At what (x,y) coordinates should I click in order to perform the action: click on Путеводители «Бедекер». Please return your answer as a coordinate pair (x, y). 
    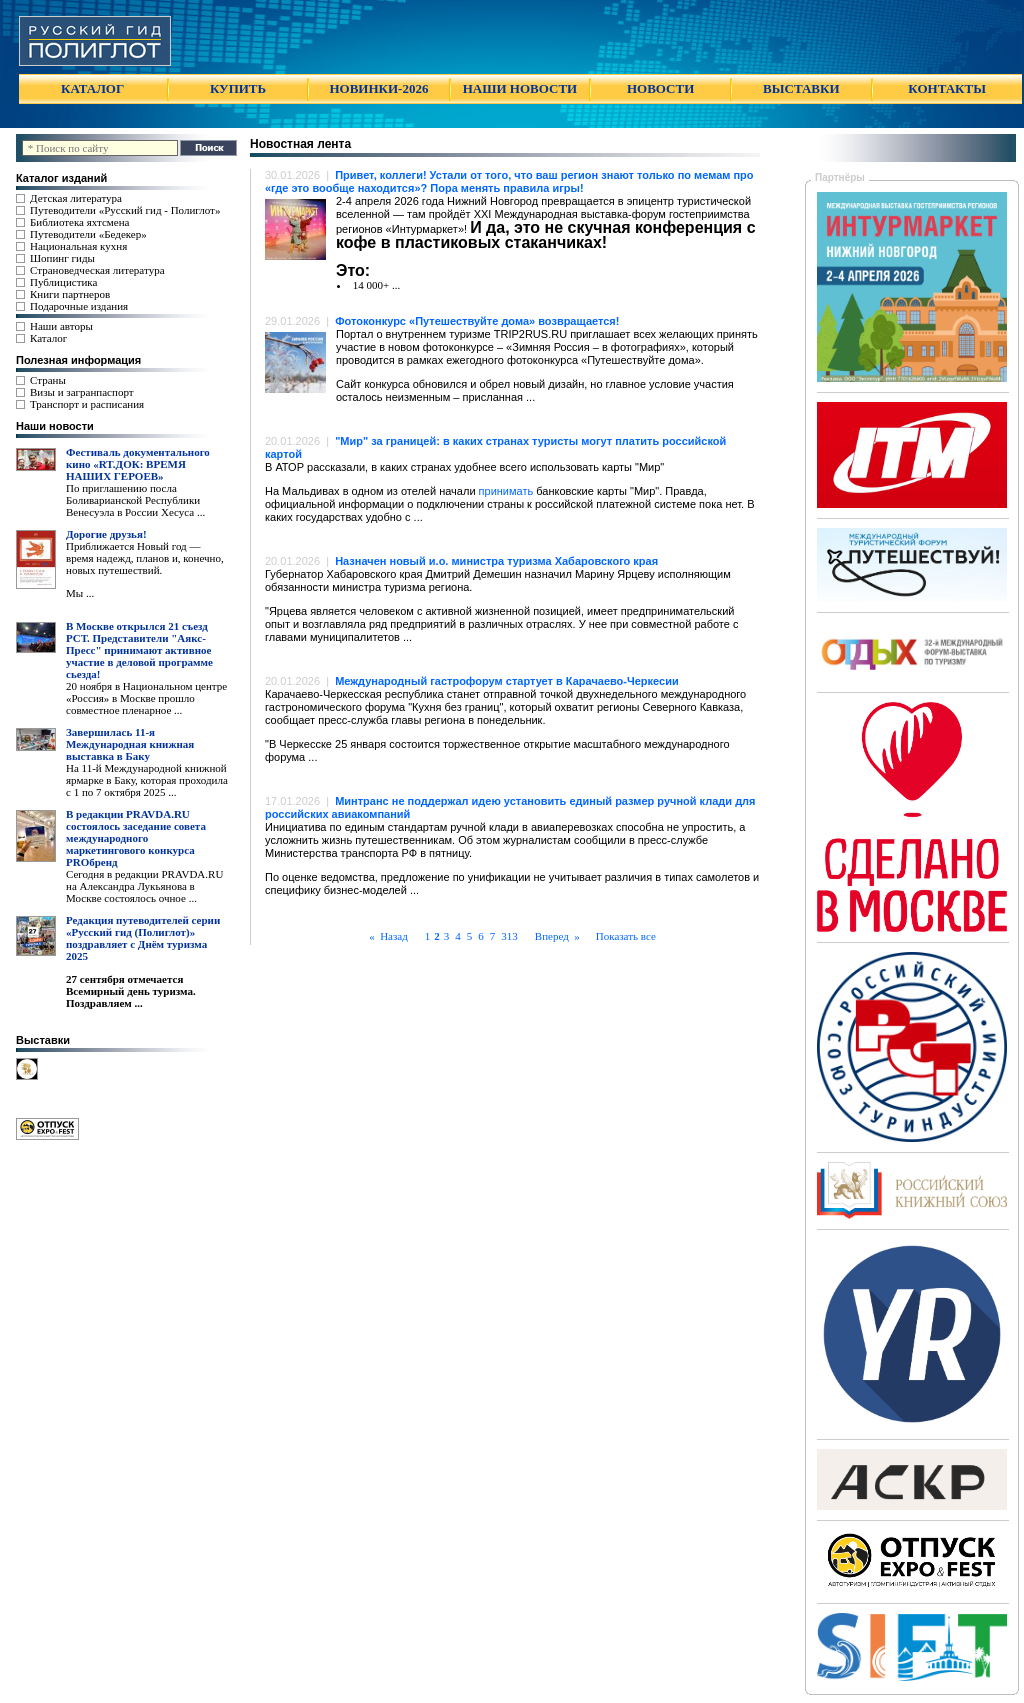
    Looking at the image, I should click on (88, 234).